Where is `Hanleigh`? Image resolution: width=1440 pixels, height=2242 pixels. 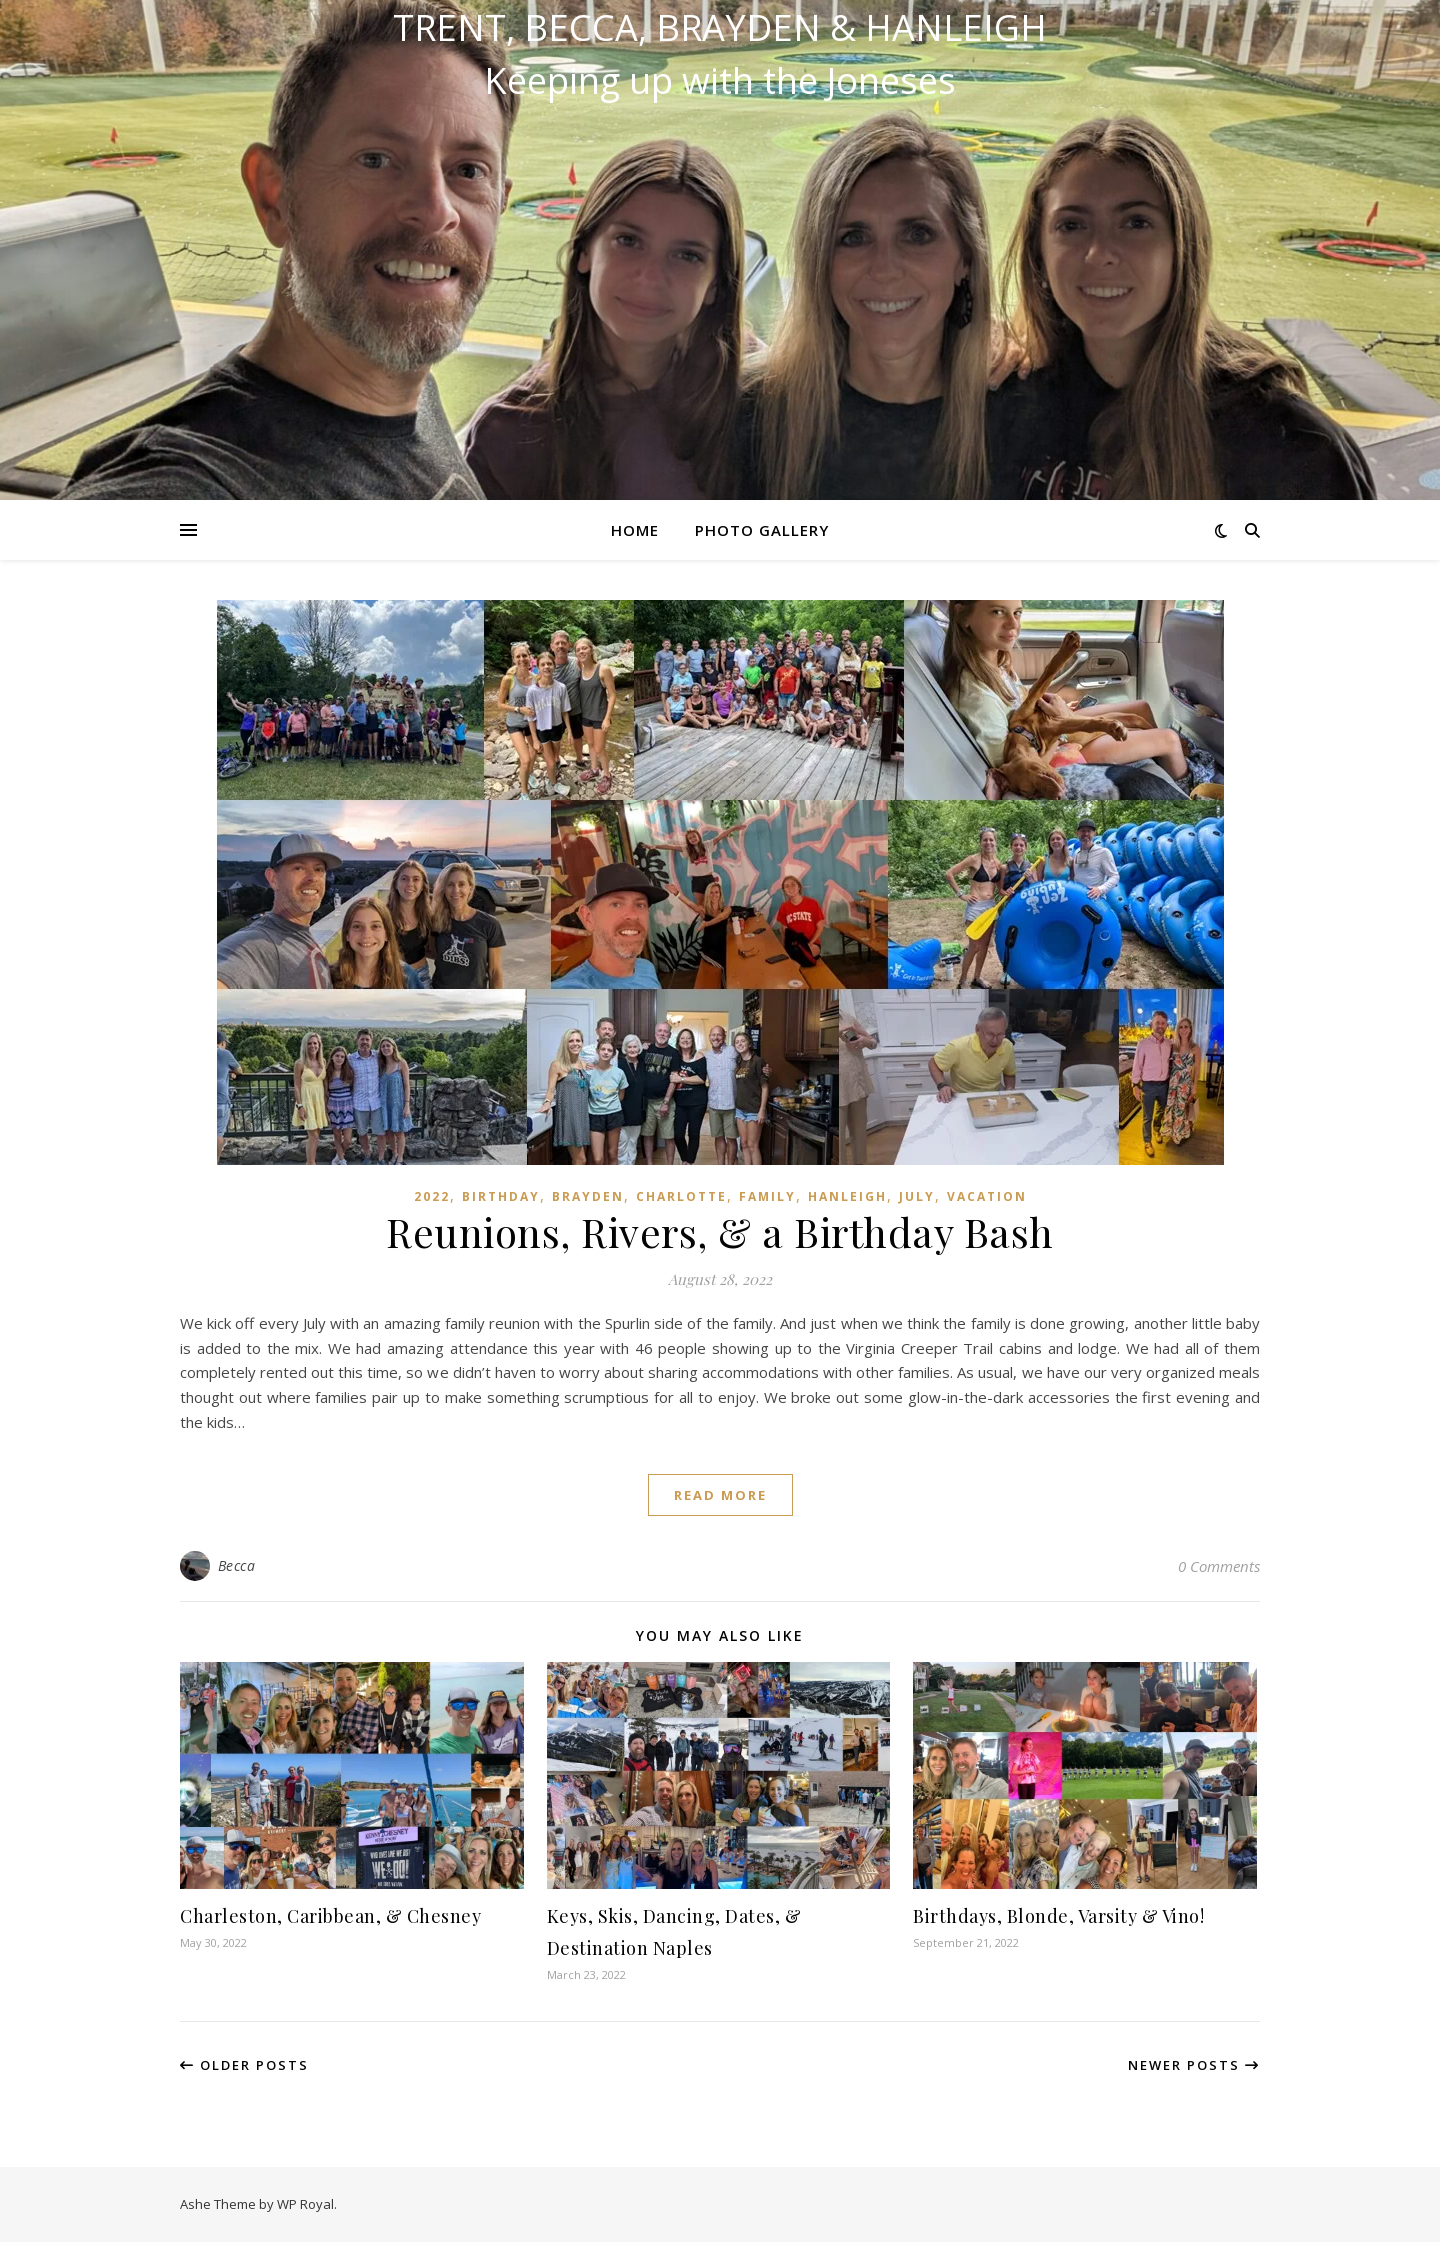
Hanleigh is located at coordinates (847, 1196).